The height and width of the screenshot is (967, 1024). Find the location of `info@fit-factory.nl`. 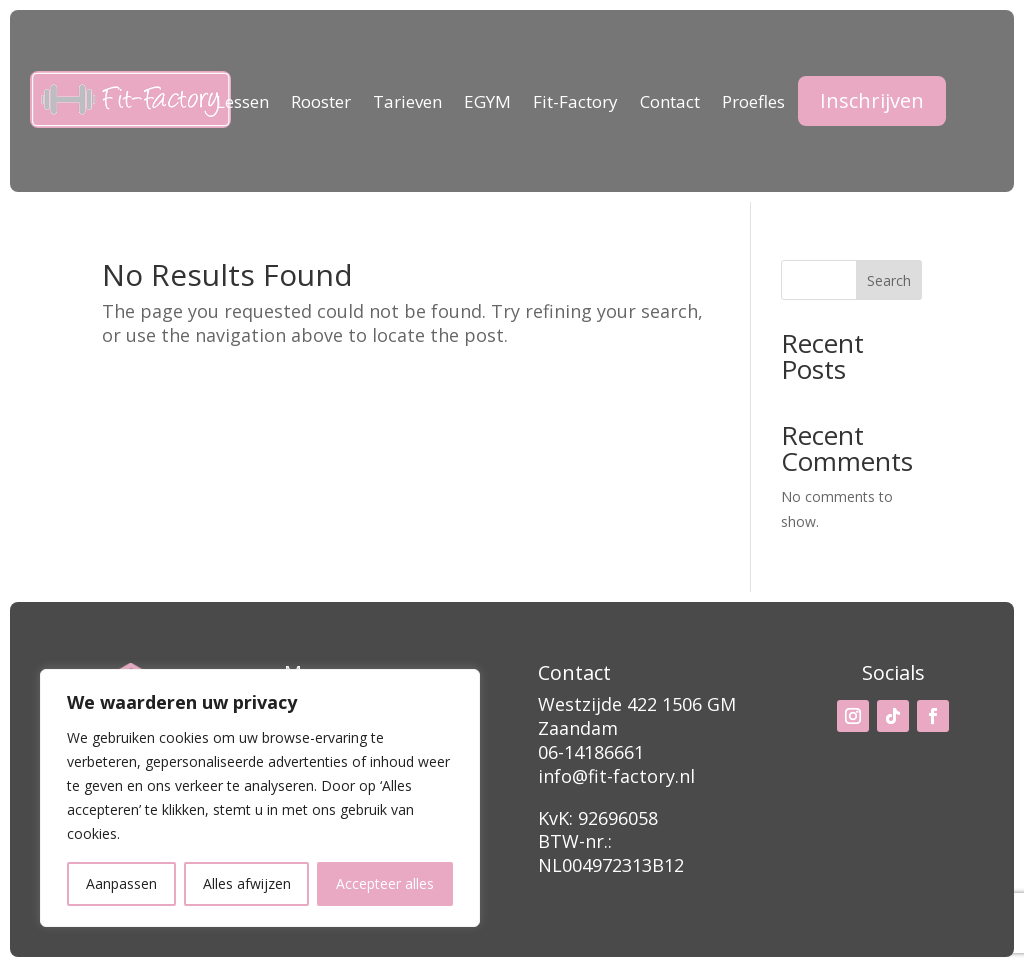

info@fit-factory.nl is located at coordinates (616, 776).